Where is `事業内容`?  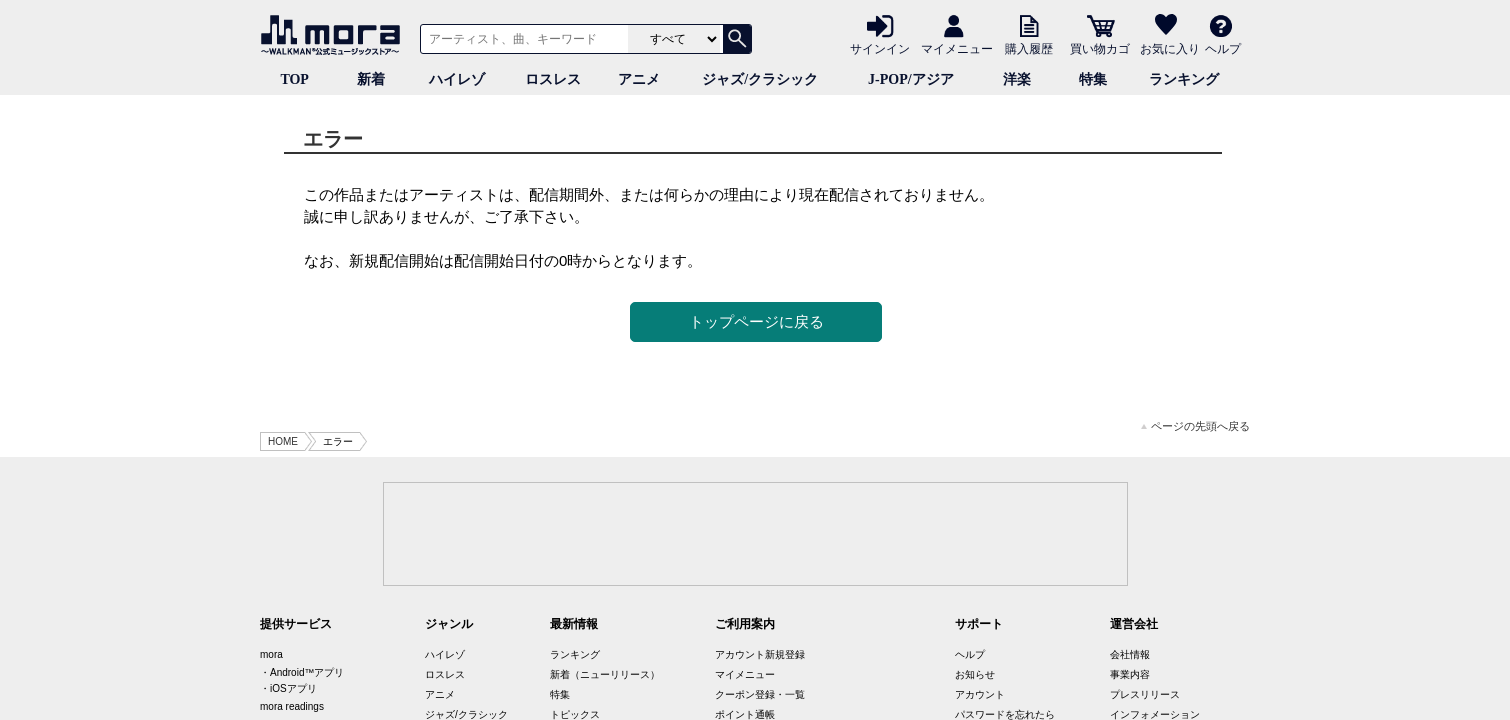
事業内容 is located at coordinates (1130, 674).